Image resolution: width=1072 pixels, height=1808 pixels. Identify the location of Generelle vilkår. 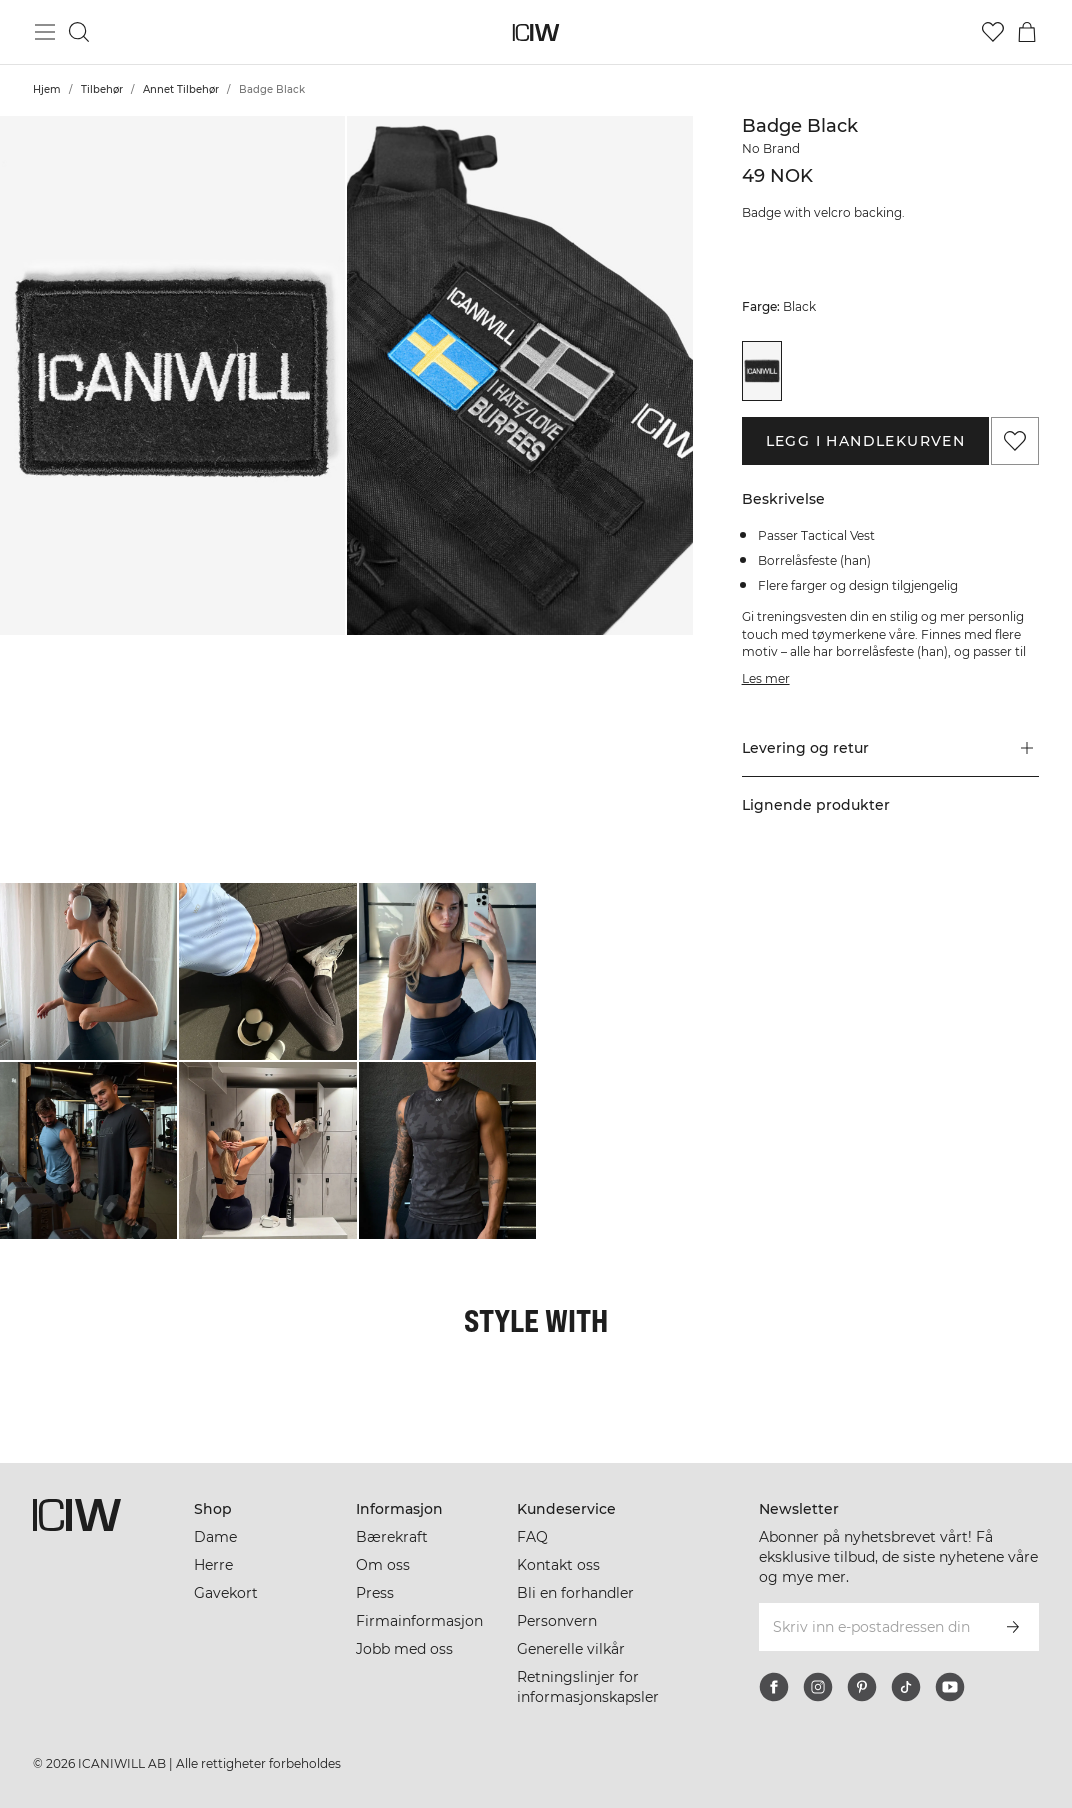
(571, 1649).